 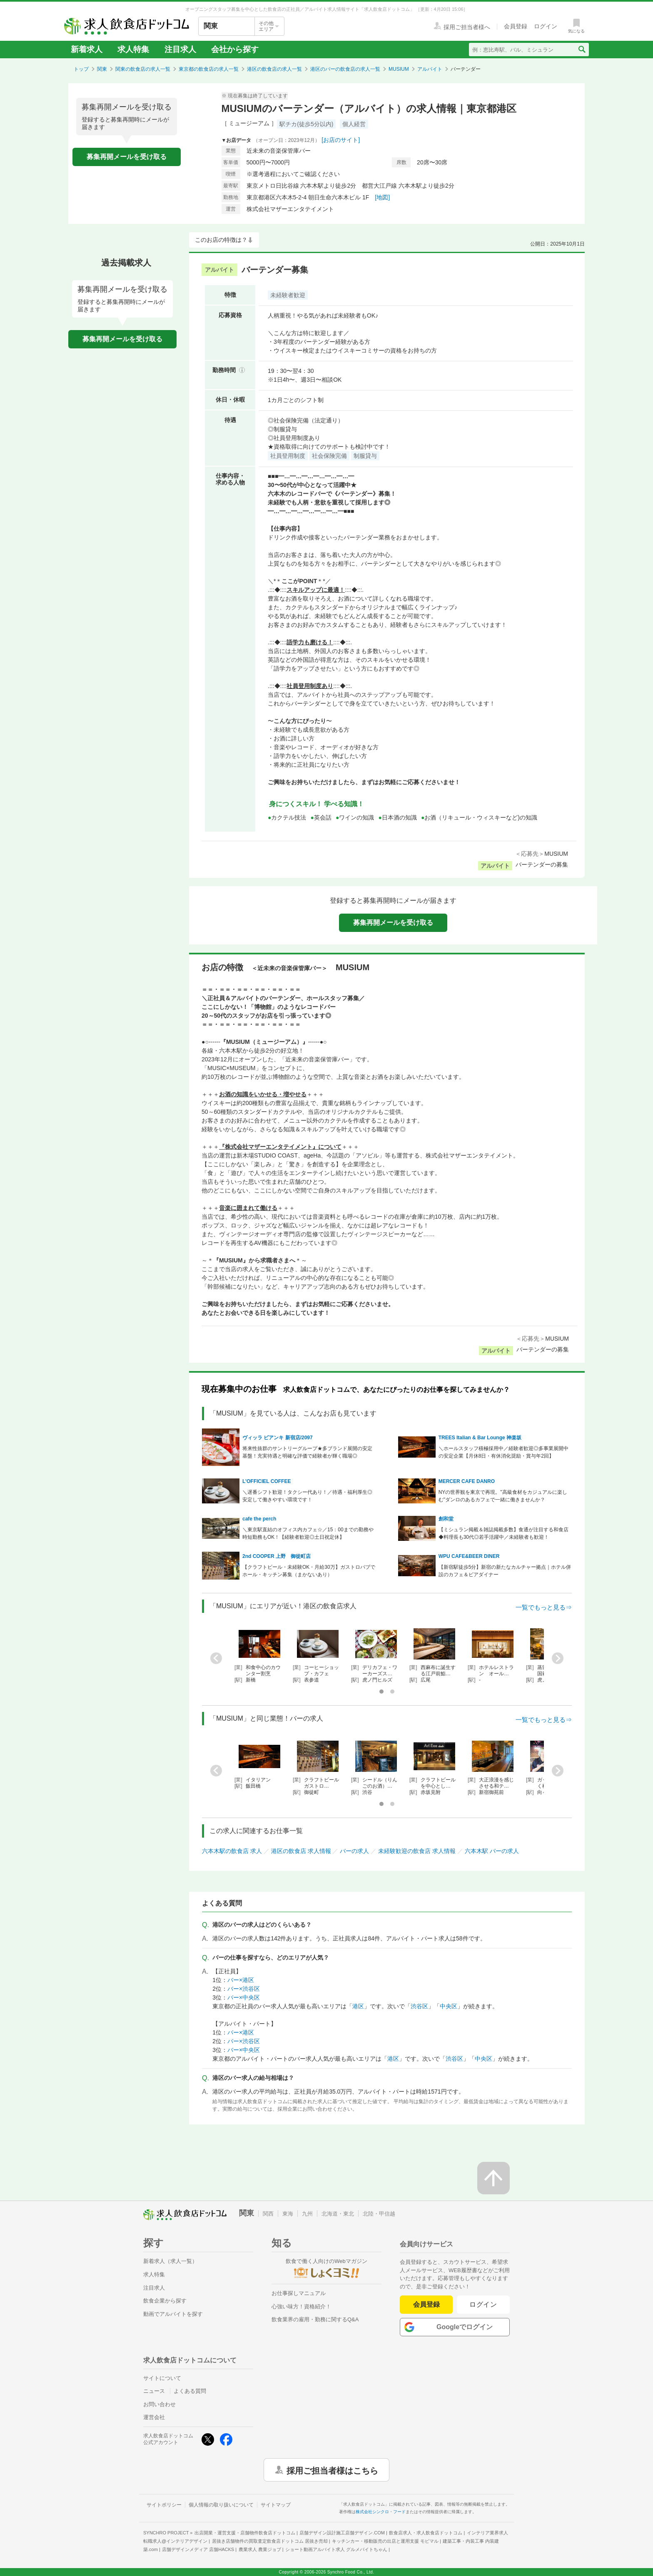 I want to click on バー×中央区, so click(x=243, y=1997).